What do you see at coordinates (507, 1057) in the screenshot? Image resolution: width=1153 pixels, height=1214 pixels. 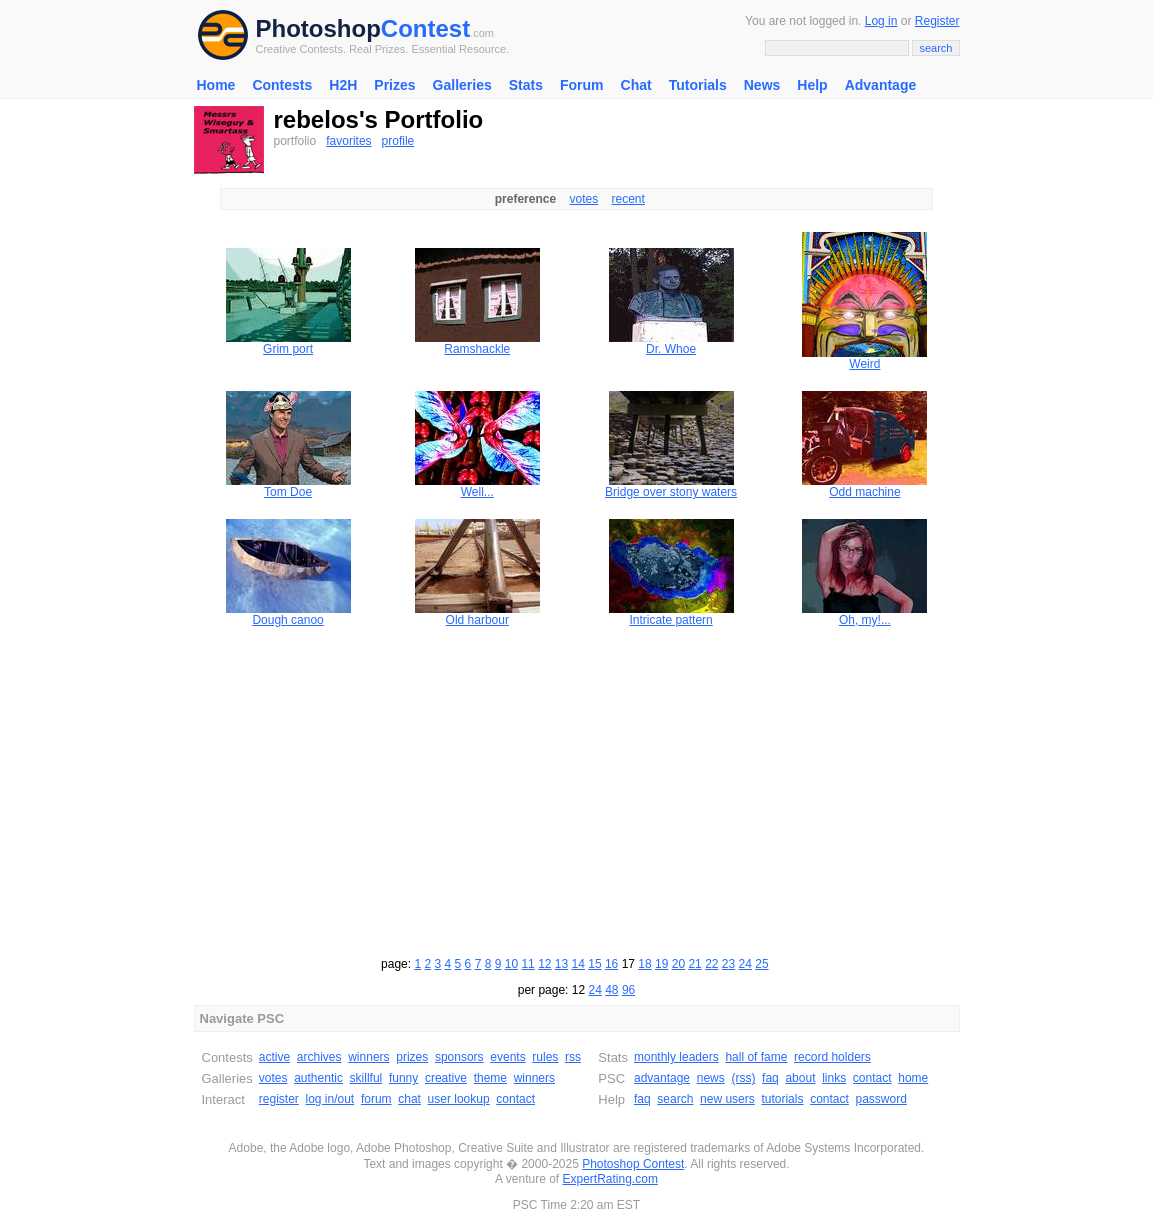 I see `events` at bounding box center [507, 1057].